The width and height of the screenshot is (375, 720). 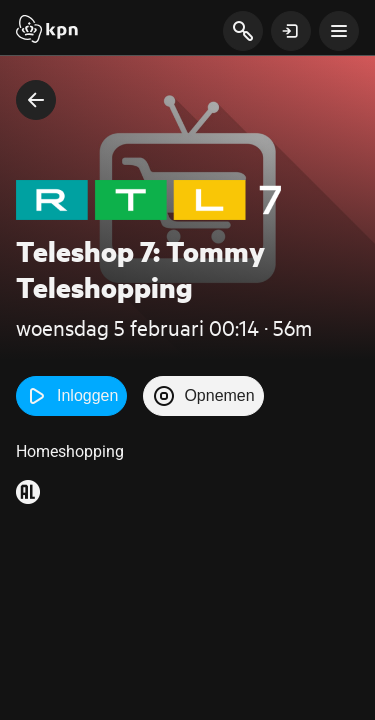 I want to click on Inloggen, so click(x=71, y=396).